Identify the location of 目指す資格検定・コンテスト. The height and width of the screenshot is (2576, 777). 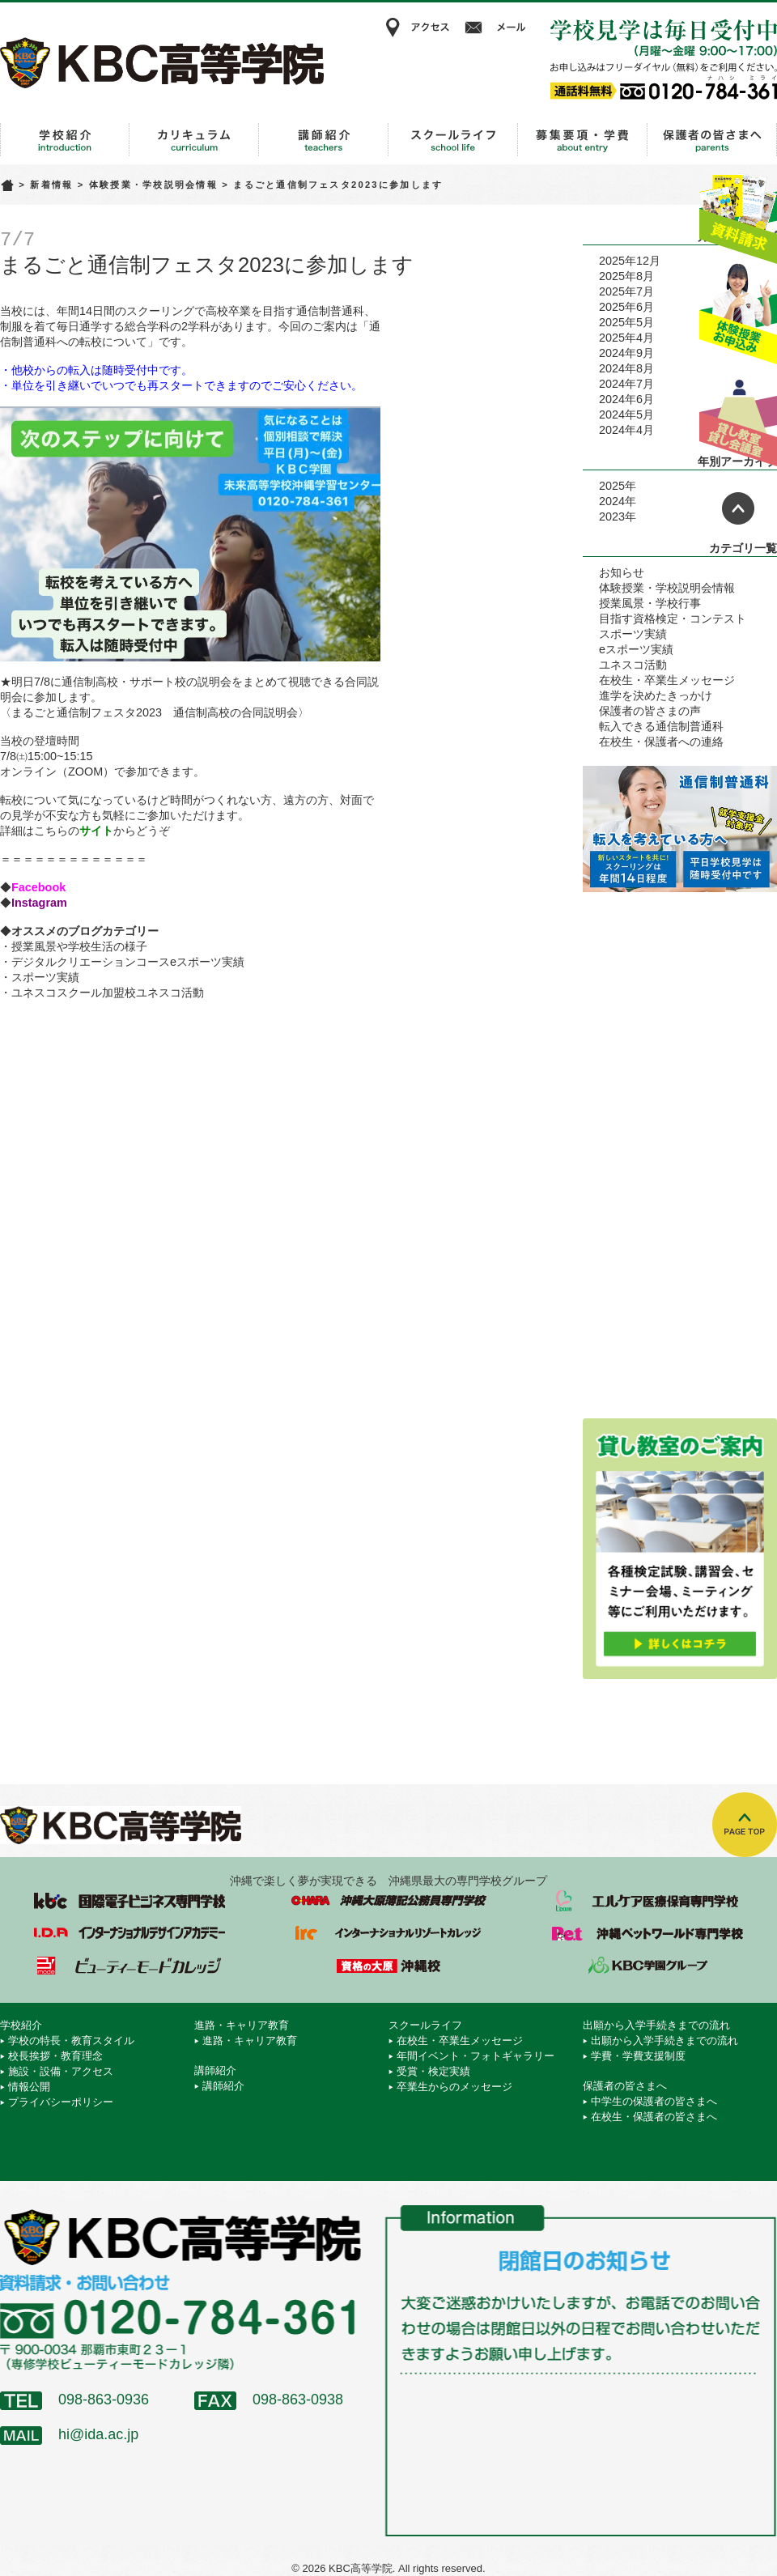
(672, 618).